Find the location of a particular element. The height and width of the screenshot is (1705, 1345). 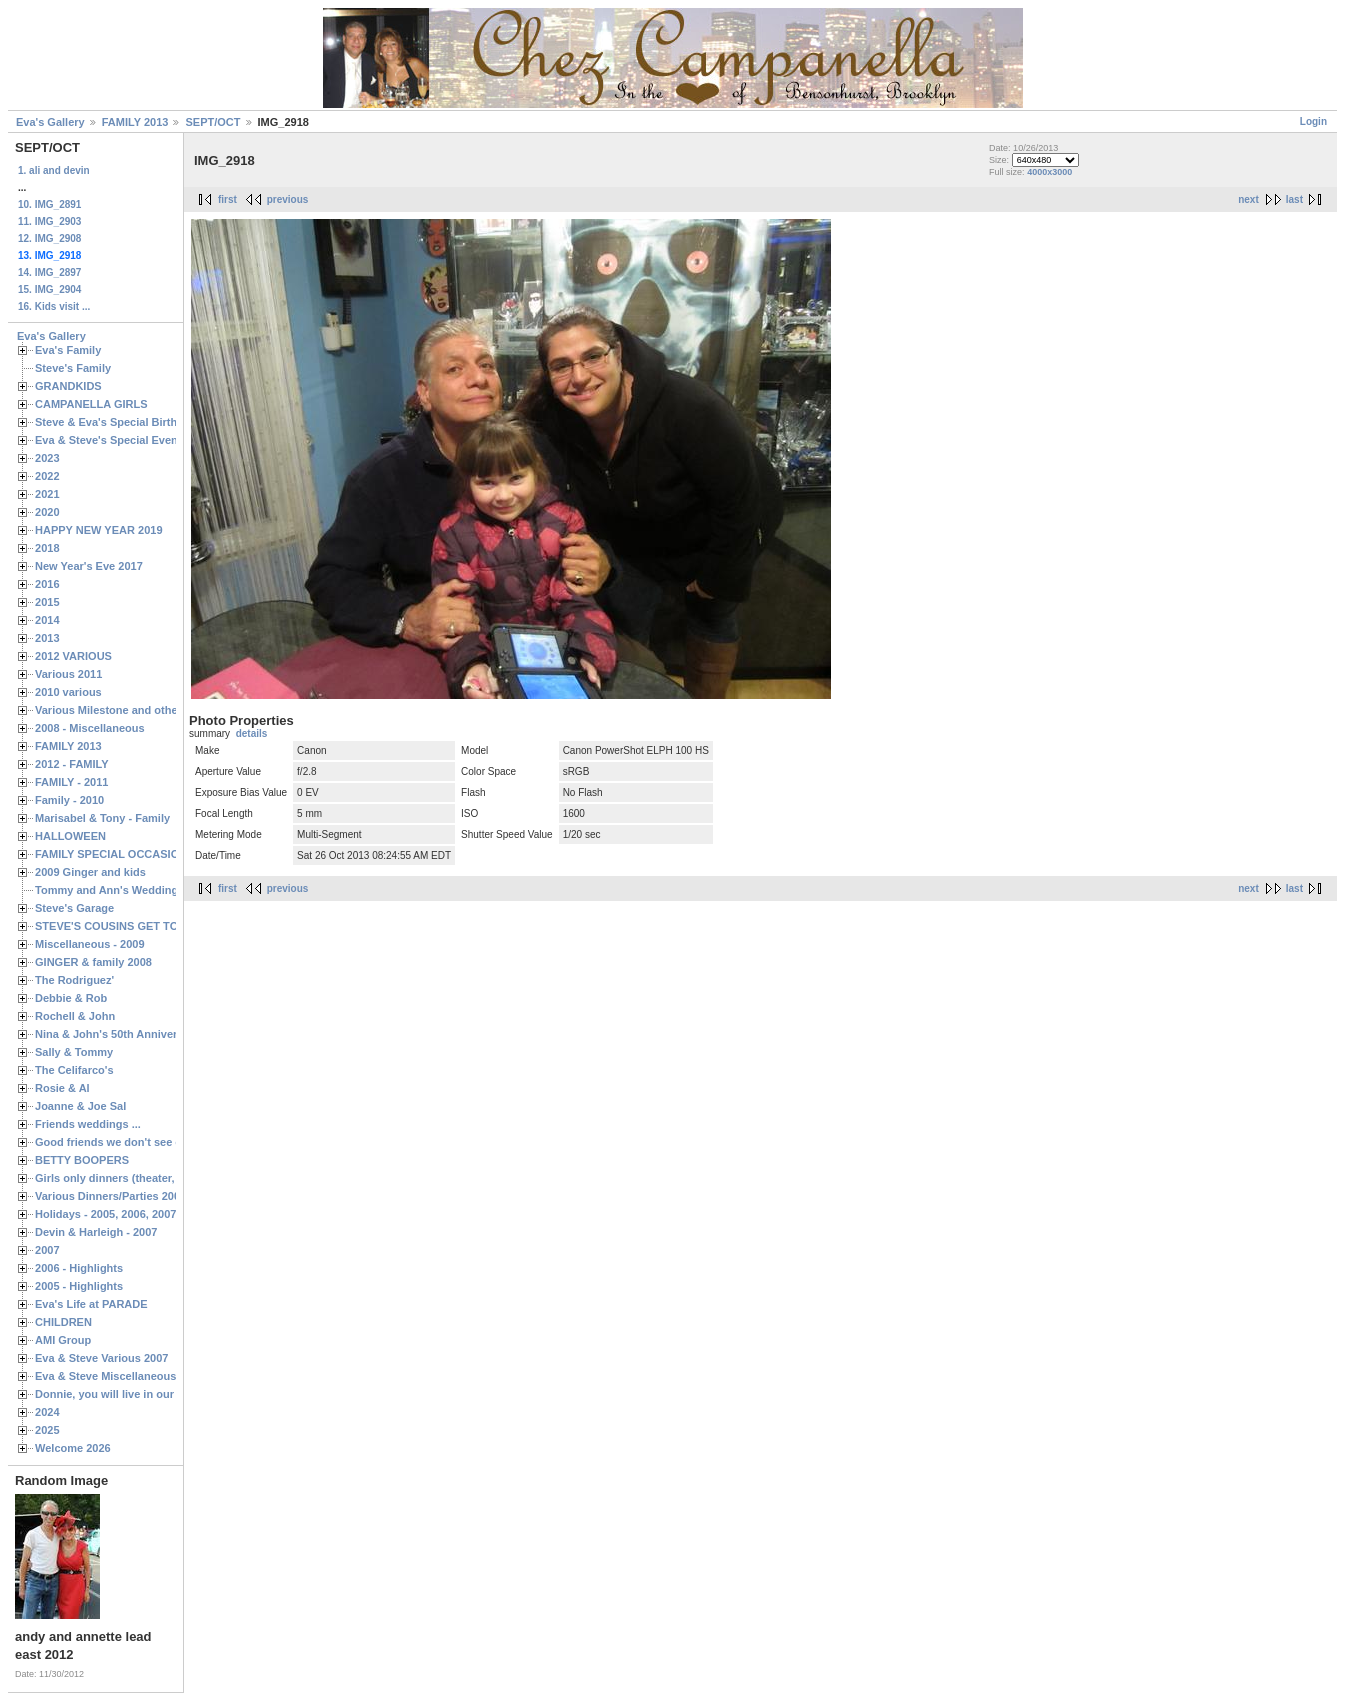

last is located at coordinates (1294, 199).